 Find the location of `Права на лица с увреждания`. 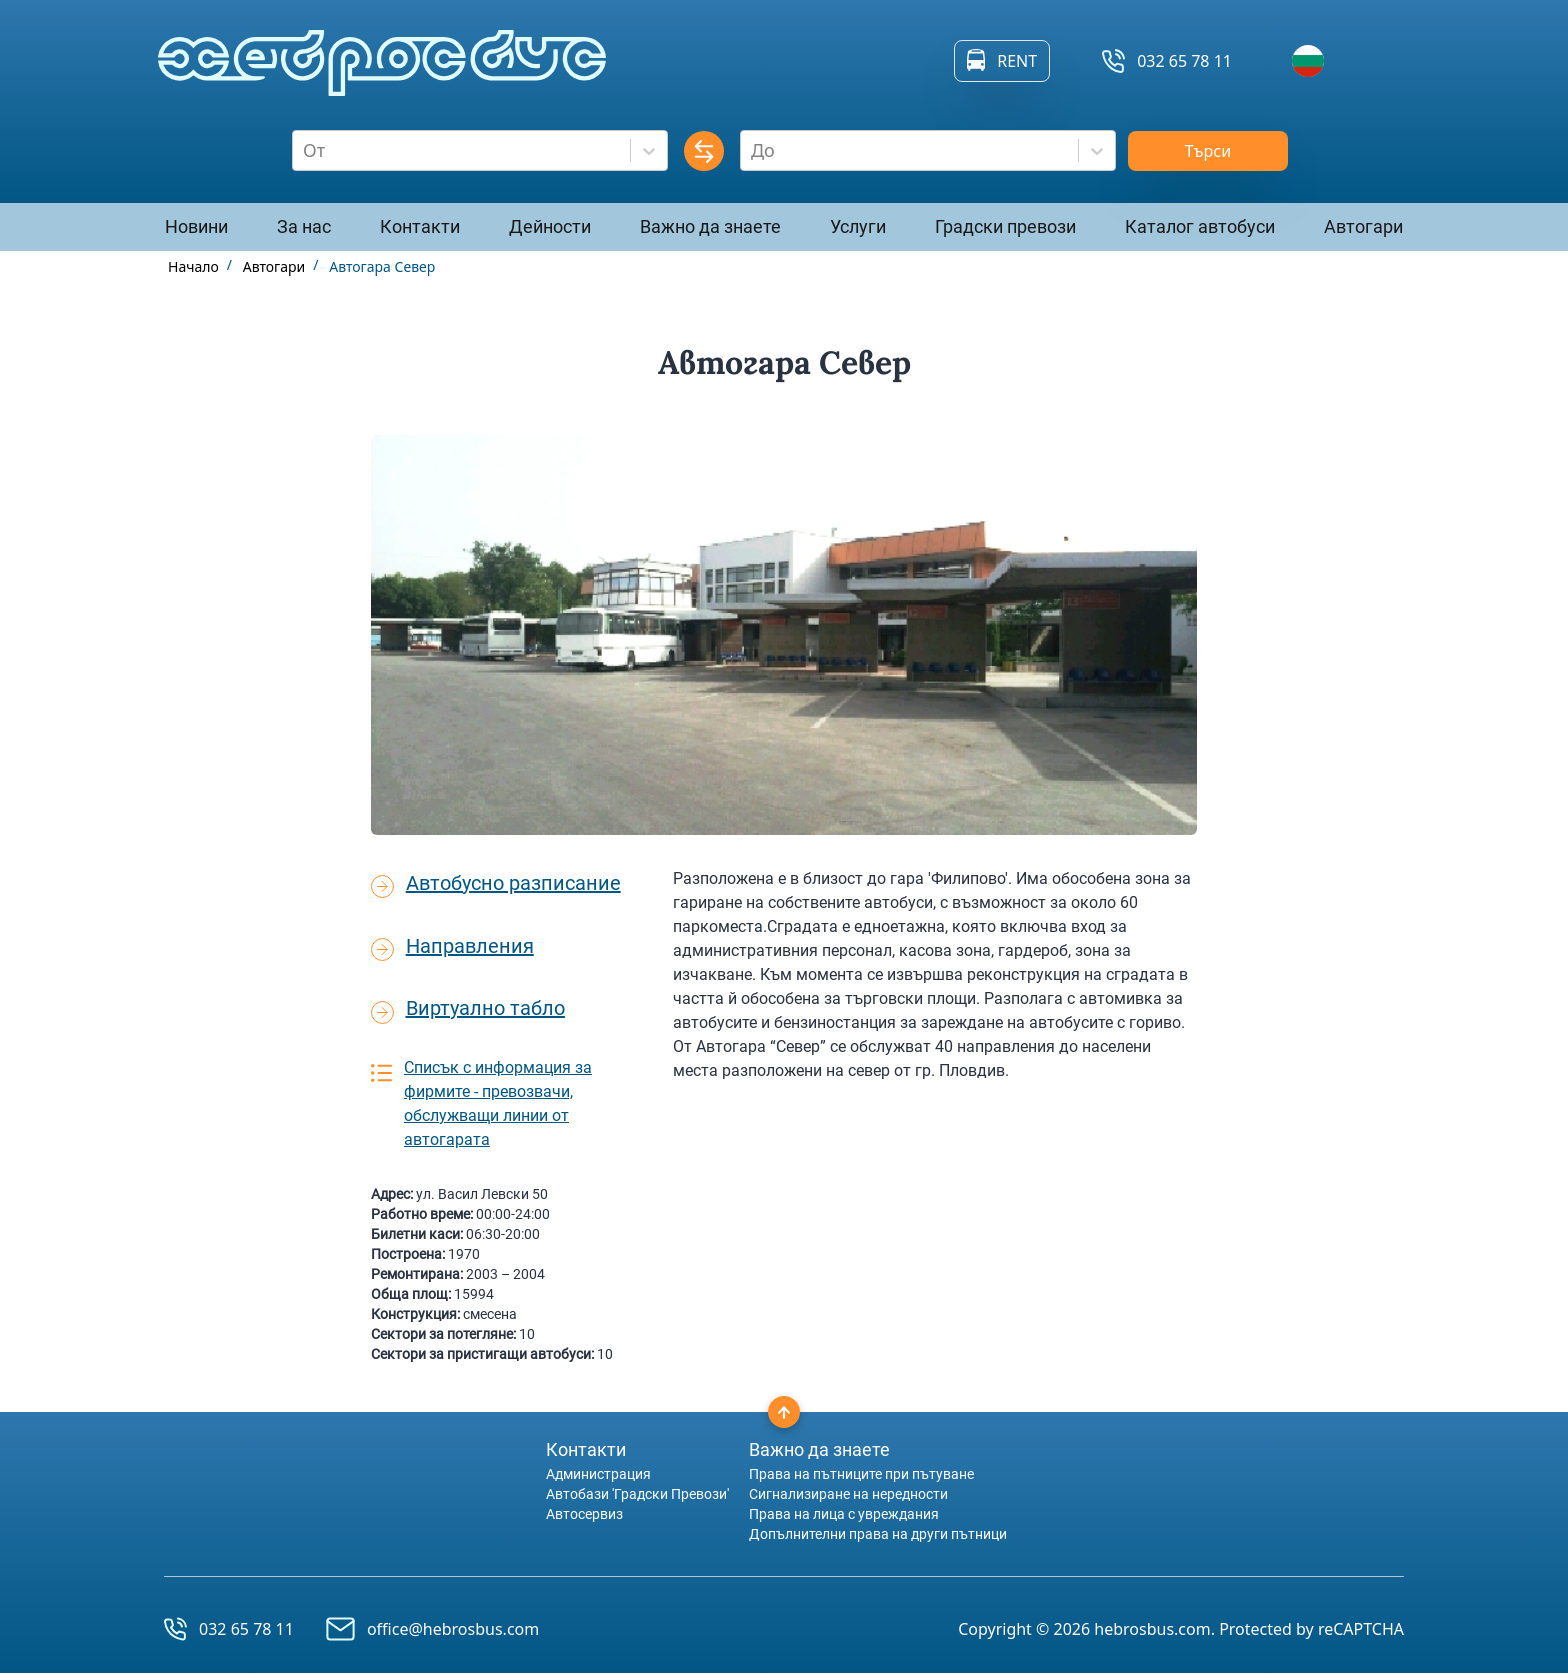

Права на лица с увреждания is located at coordinates (844, 1514).